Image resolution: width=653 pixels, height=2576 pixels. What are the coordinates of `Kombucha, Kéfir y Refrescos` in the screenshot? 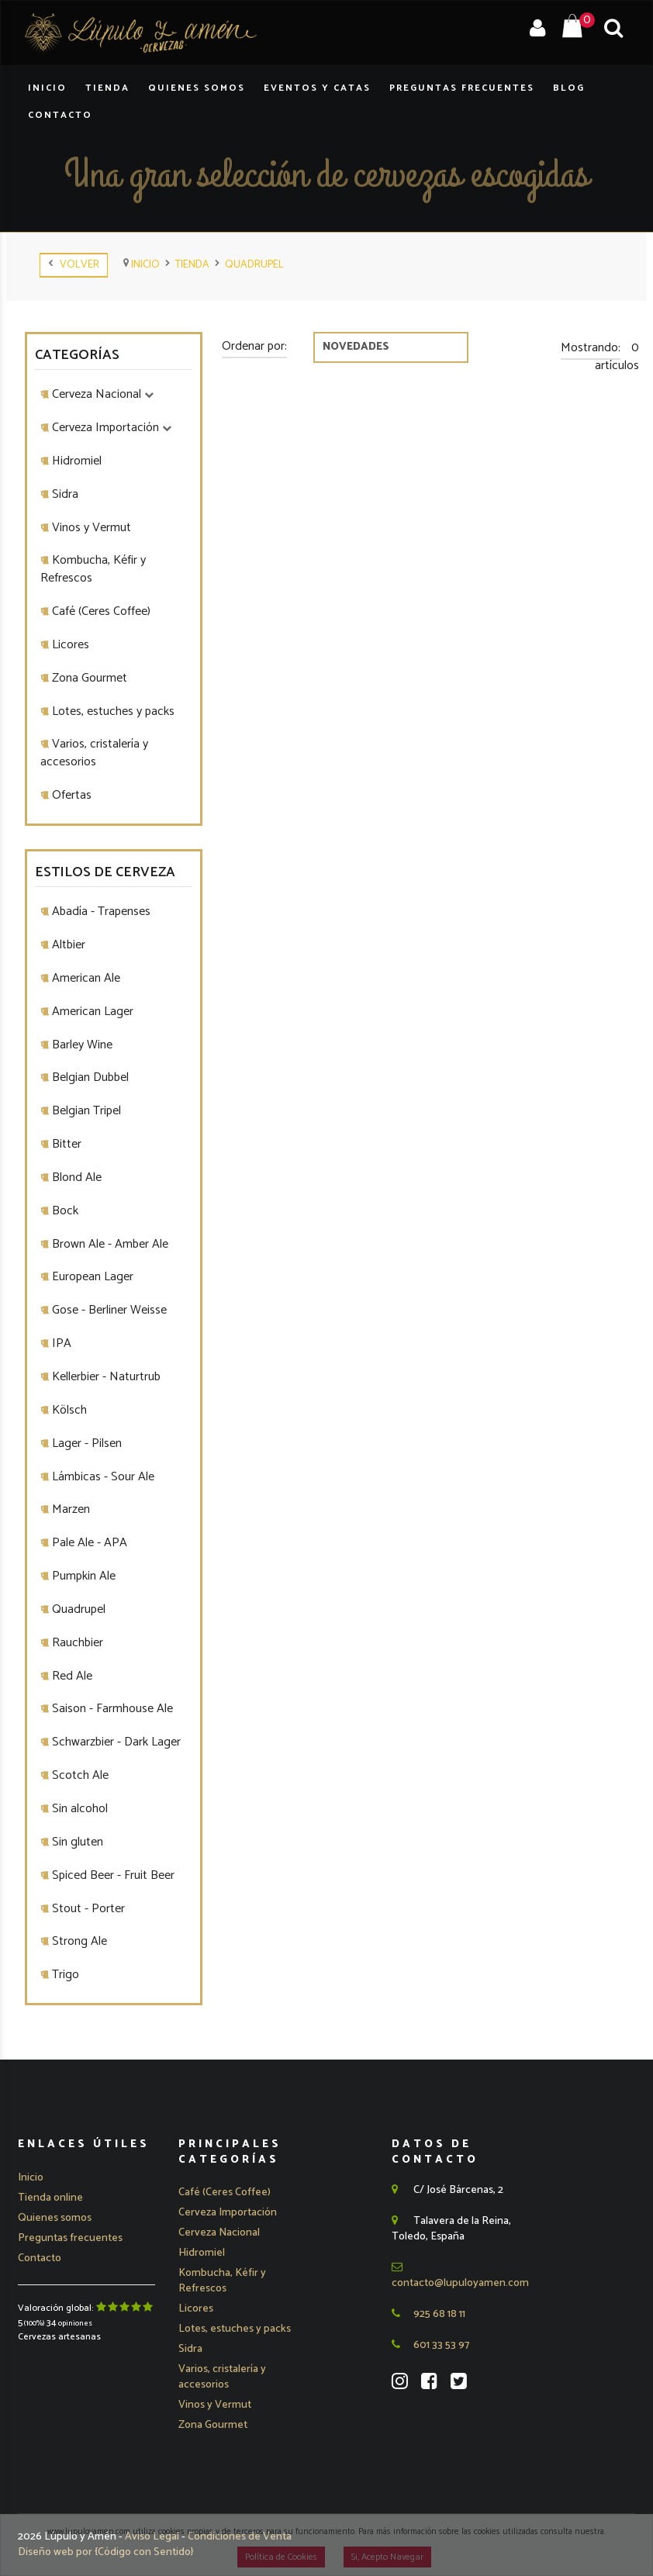 It's located at (93, 569).